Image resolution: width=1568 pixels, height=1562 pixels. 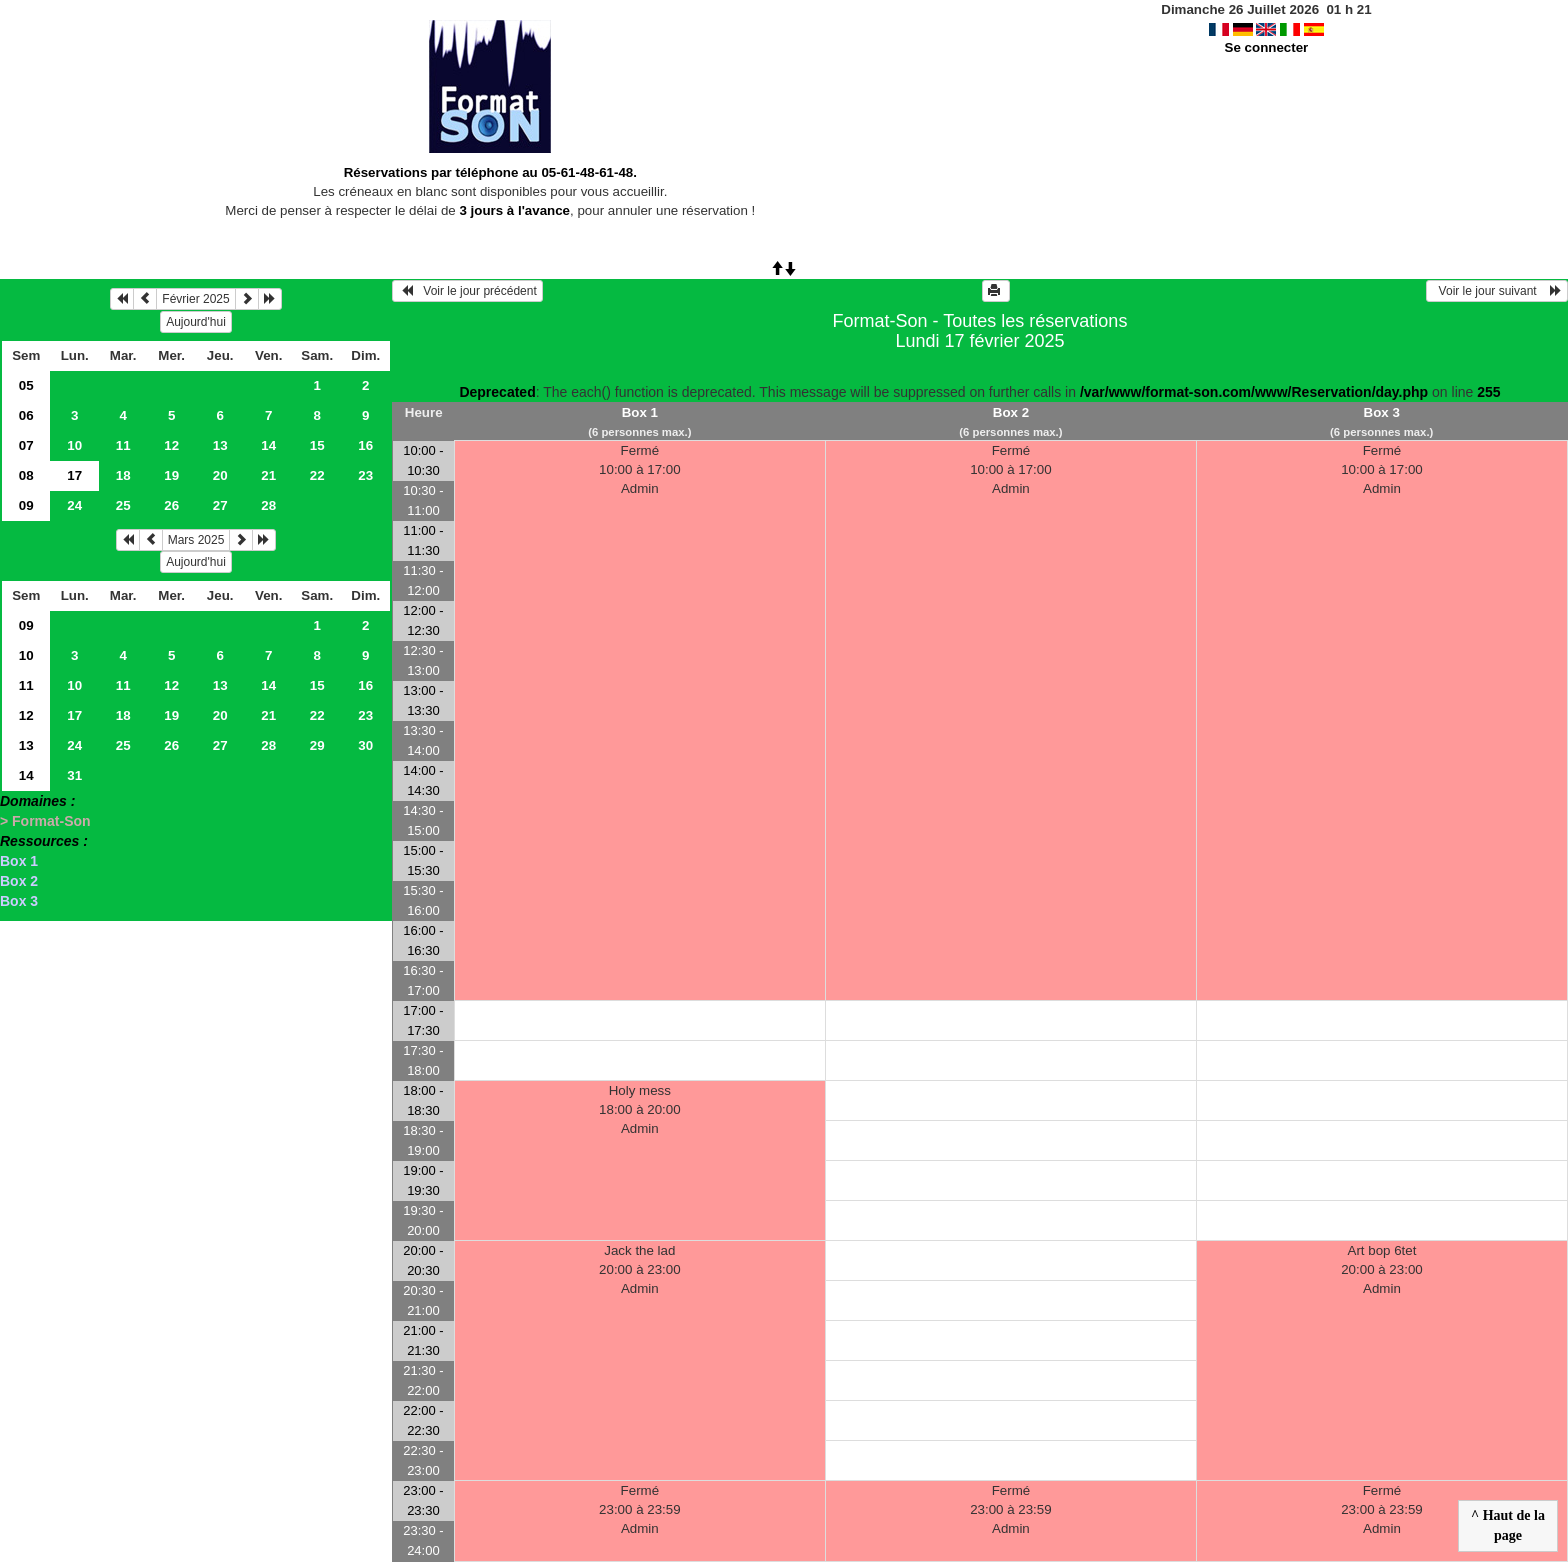 What do you see at coordinates (19, 861) in the screenshot?
I see `Box 1` at bounding box center [19, 861].